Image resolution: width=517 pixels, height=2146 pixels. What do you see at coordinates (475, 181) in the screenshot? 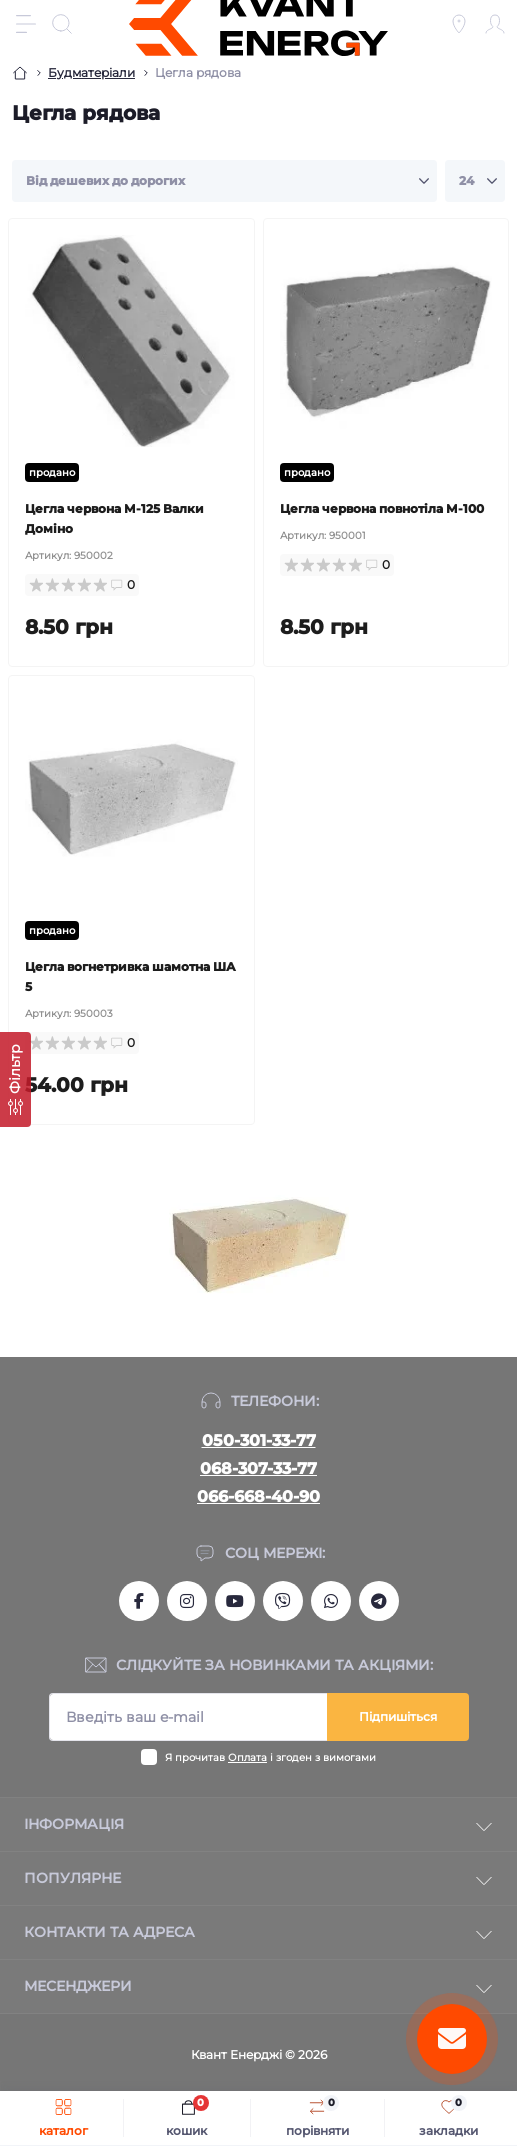
I see `[Limit select]` at bounding box center [475, 181].